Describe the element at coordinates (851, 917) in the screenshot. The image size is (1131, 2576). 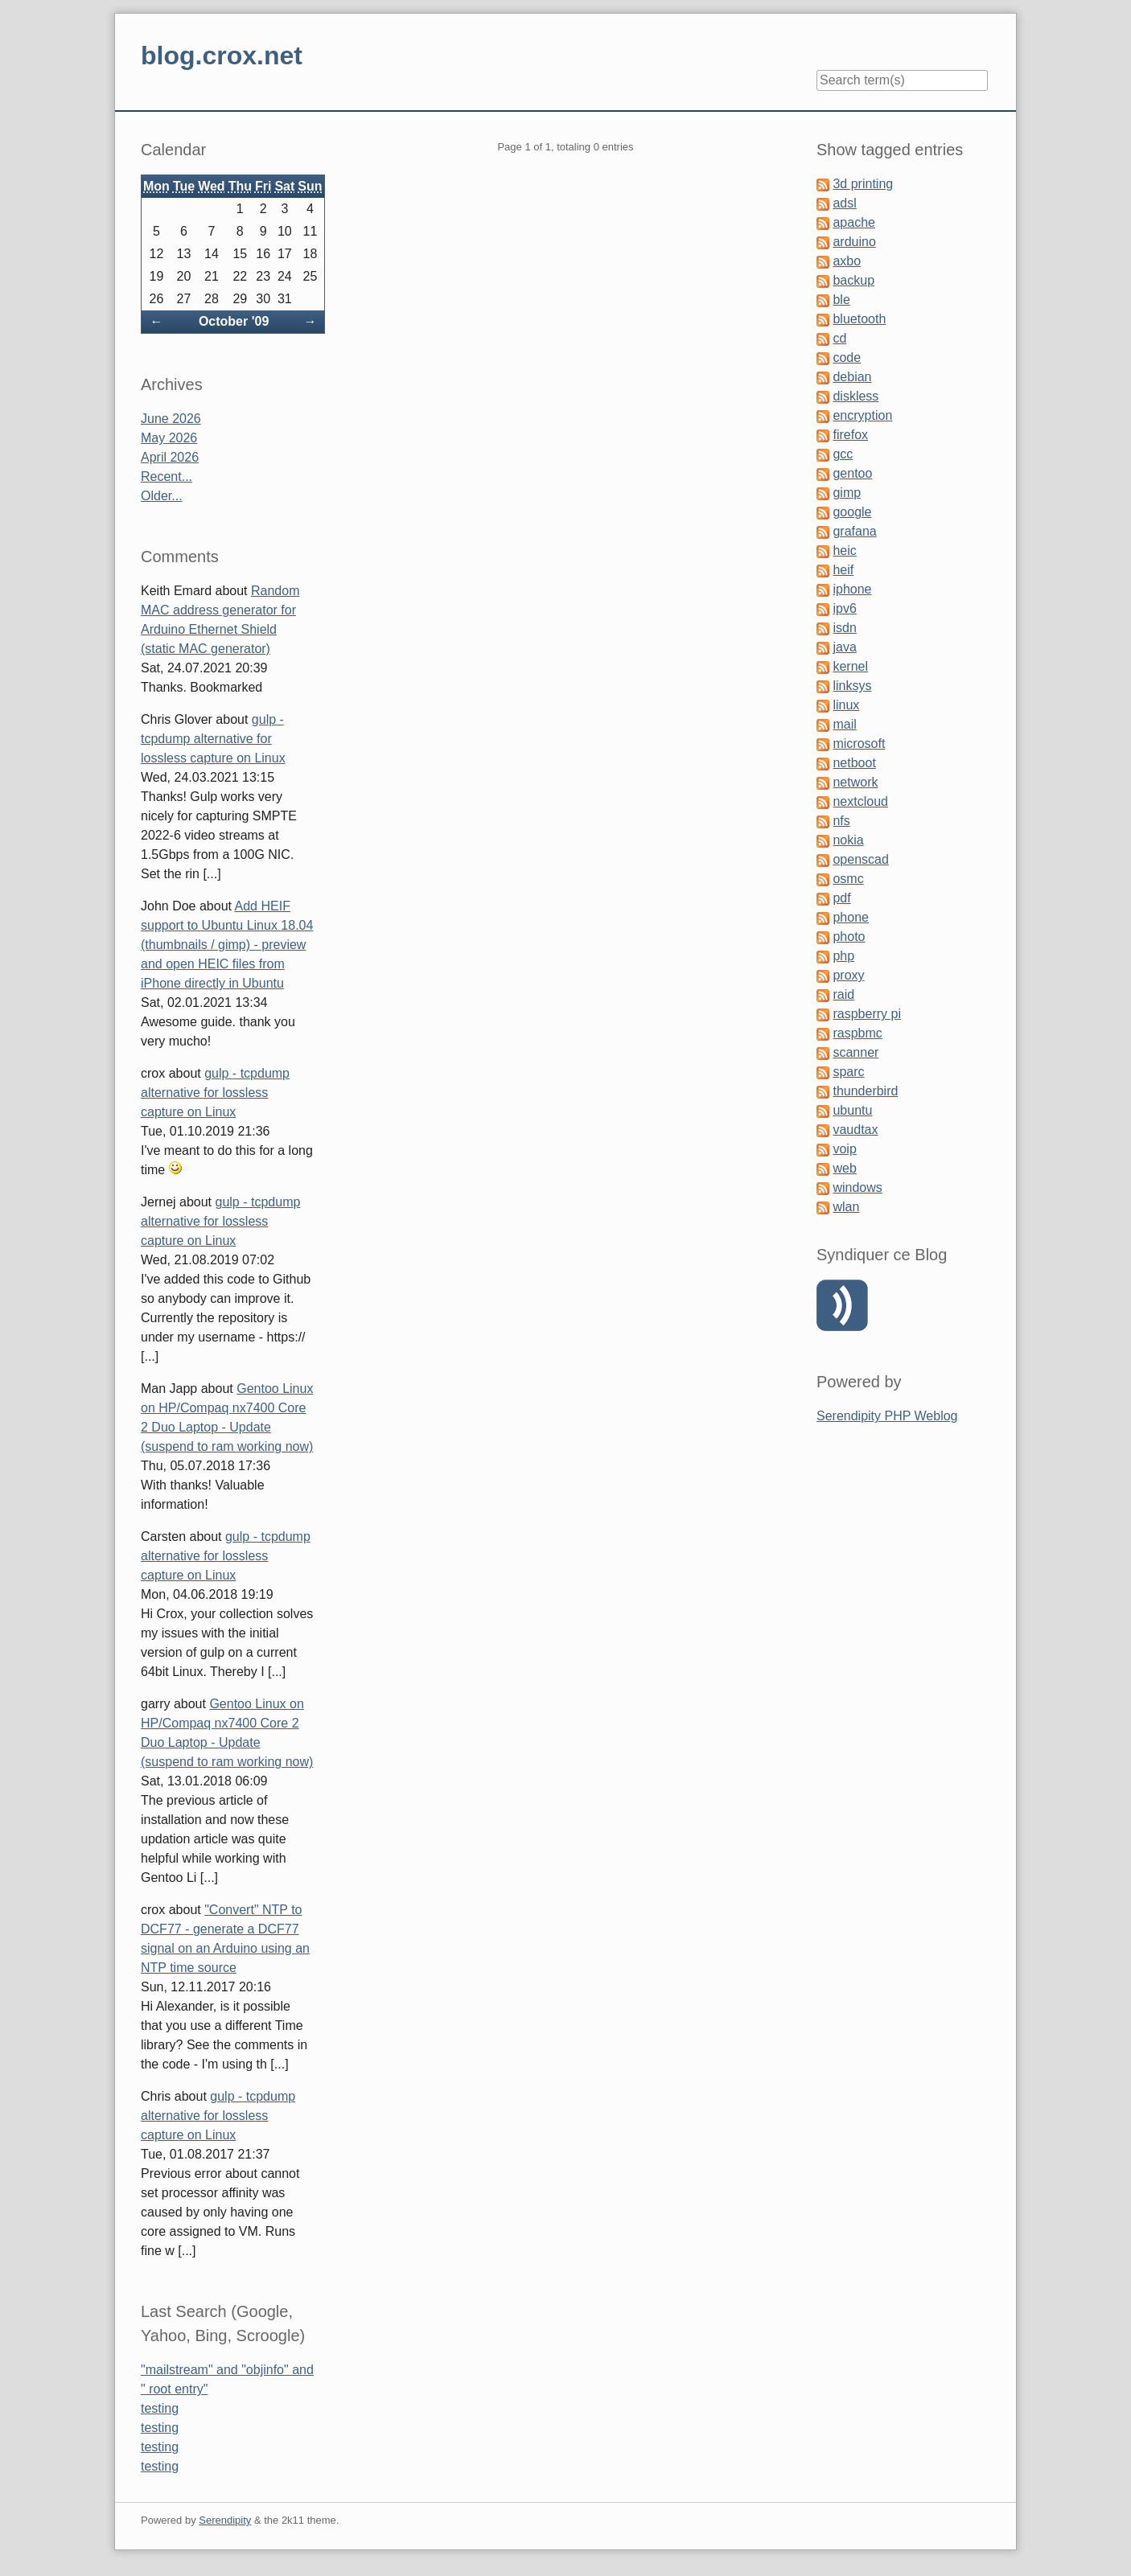
I see `phone` at that location.